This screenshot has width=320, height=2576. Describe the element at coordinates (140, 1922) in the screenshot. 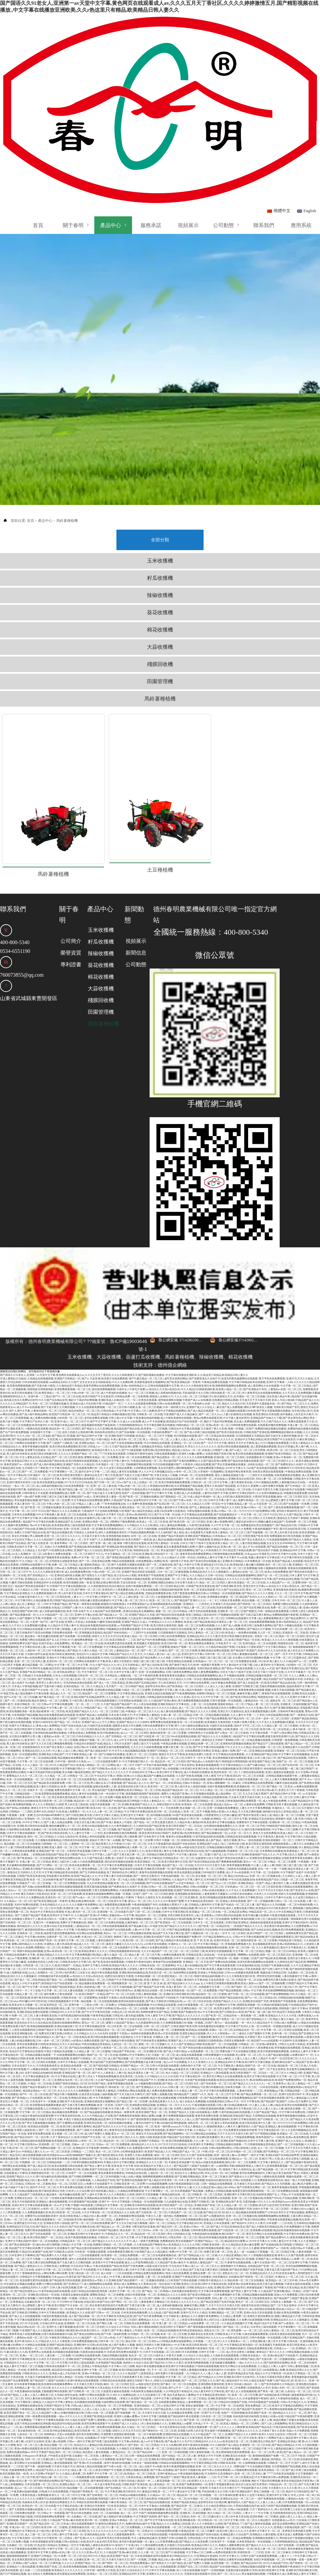

I see `入室侵犯人妻中文字幕` at that location.